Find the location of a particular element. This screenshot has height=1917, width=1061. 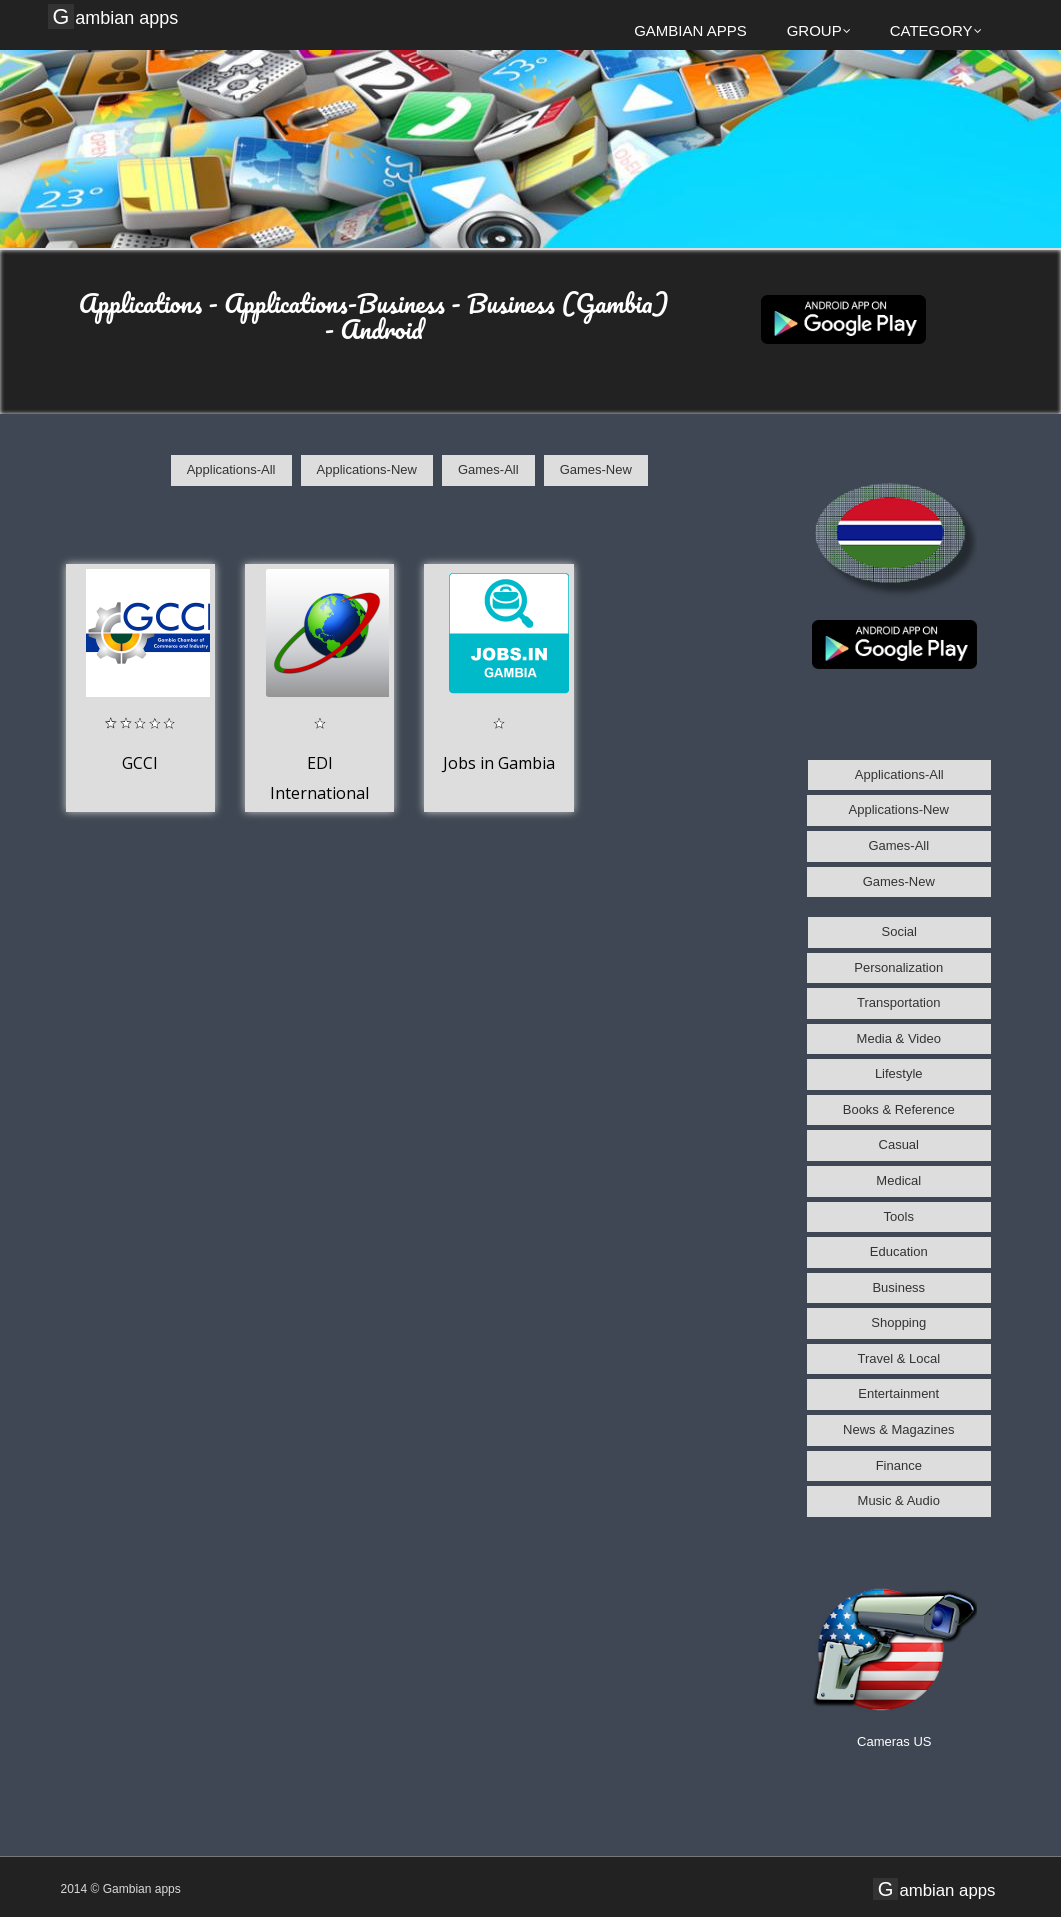

Applications-New is located at coordinates (367, 469).